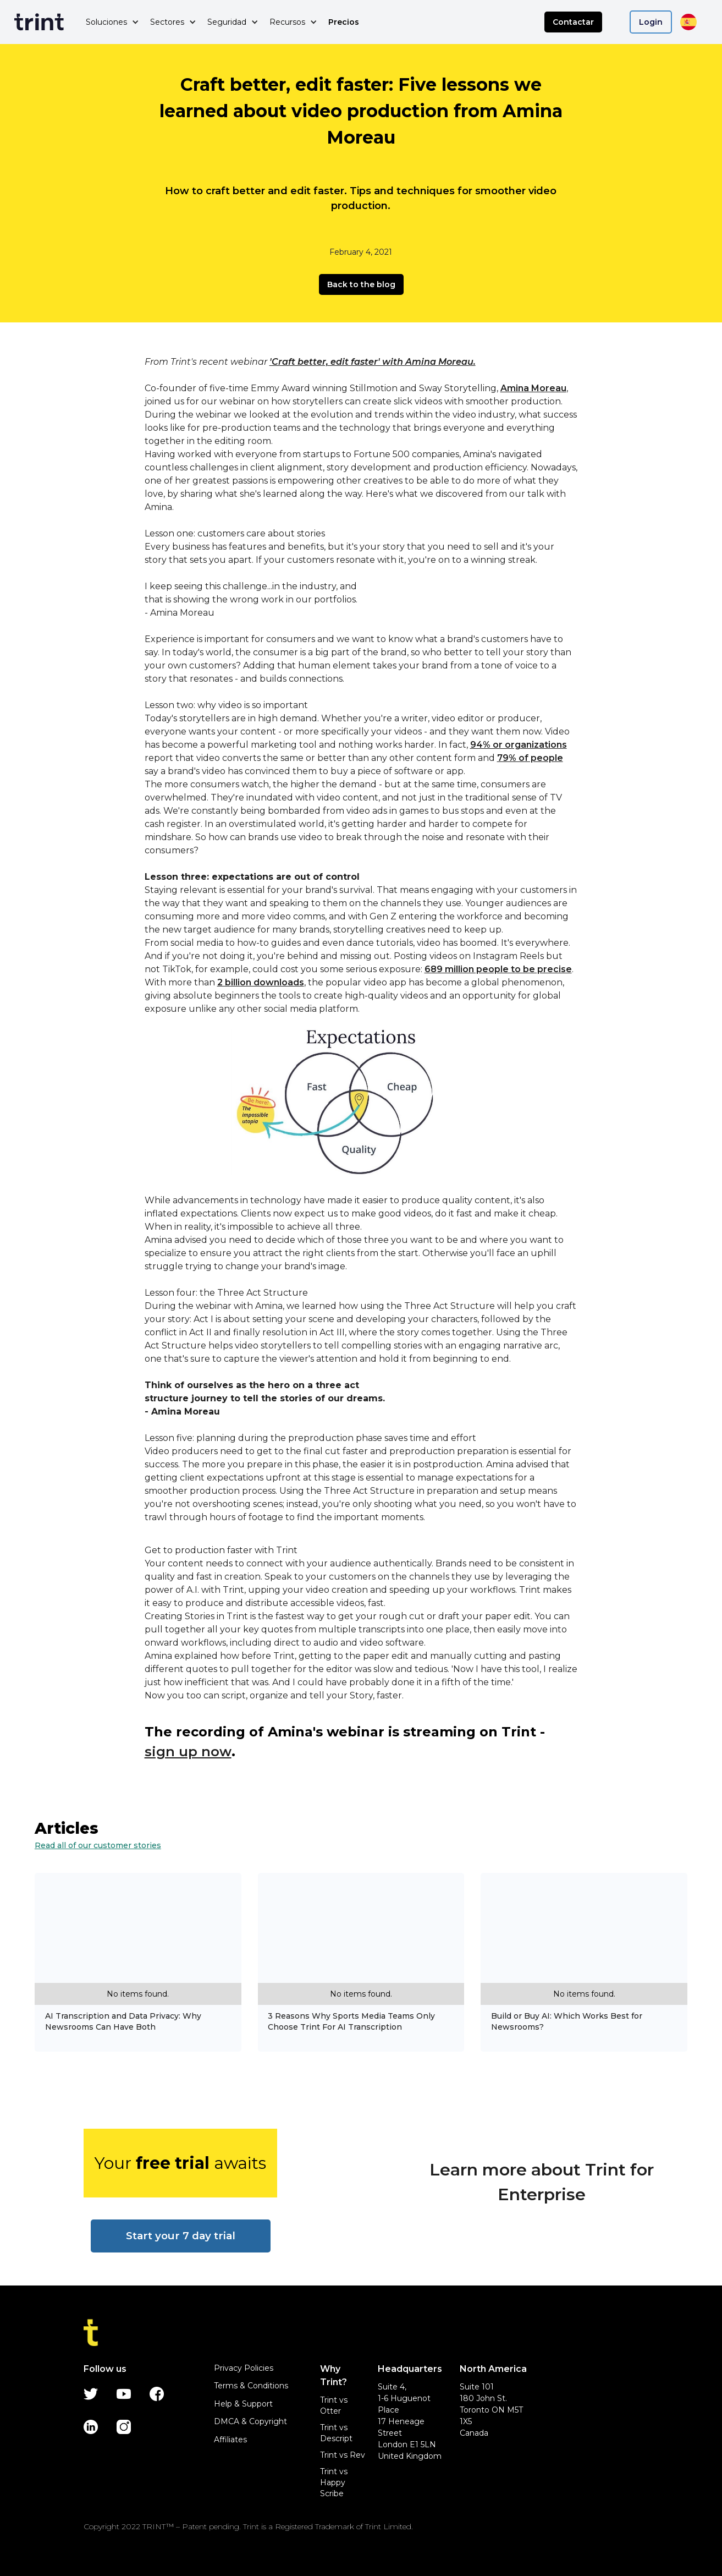 This screenshot has height=2576, width=722. I want to click on sign up now, so click(188, 1752).